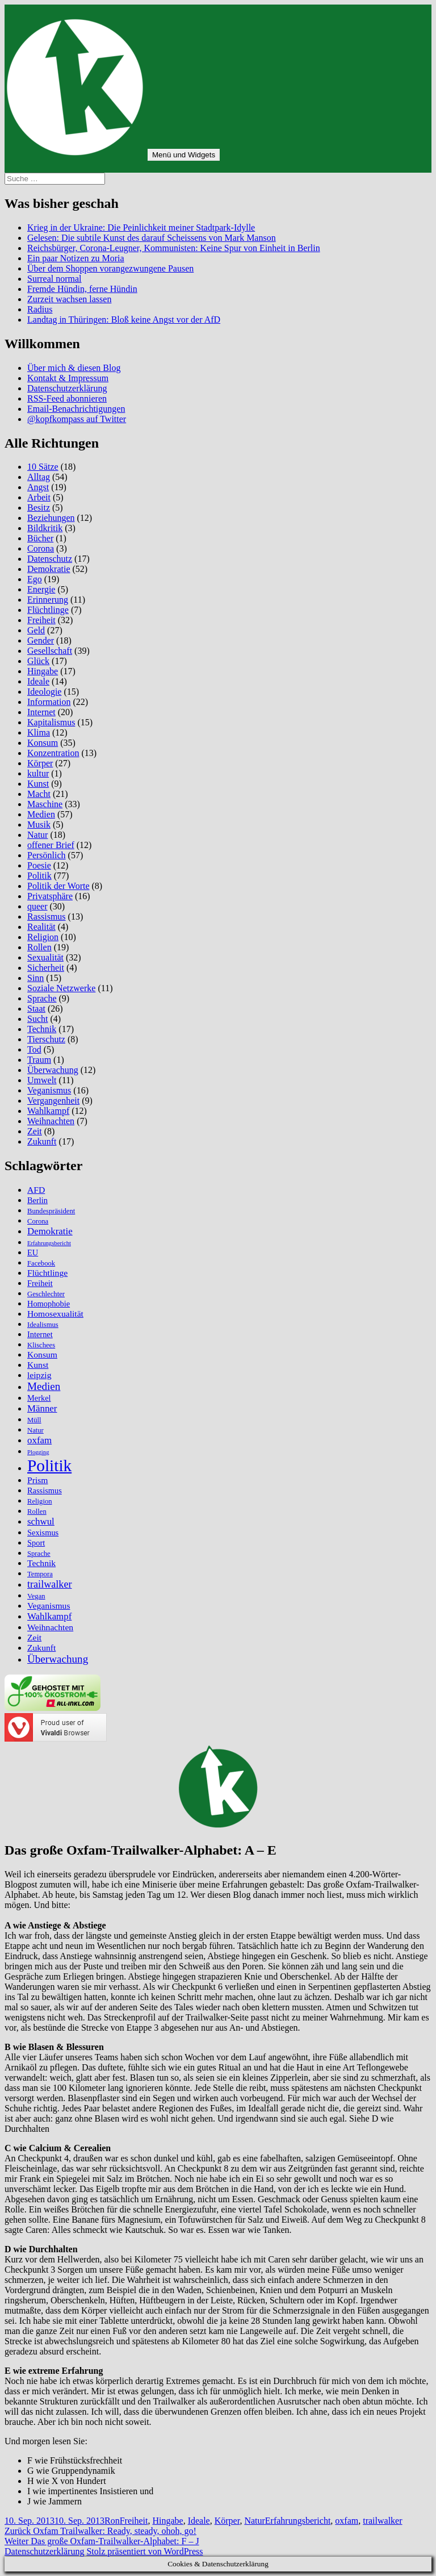 The width and height of the screenshot is (436, 2576). I want to click on Internet, so click(41, 712).